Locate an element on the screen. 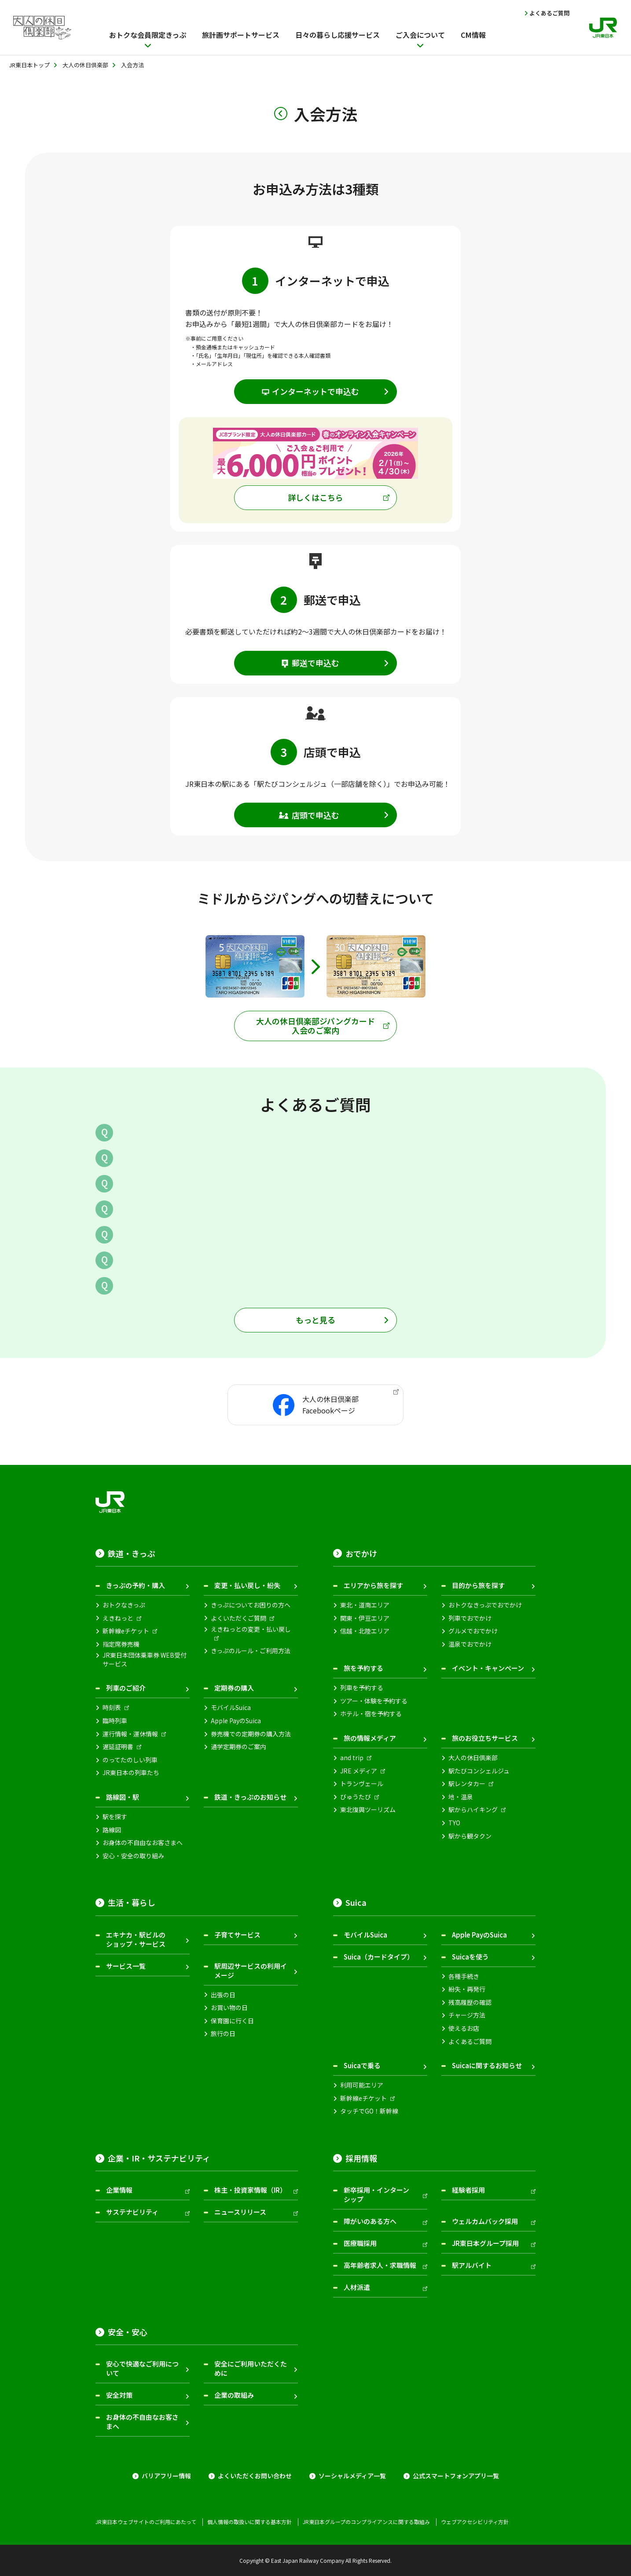  えきねっと is located at coordinates (118, 1618).